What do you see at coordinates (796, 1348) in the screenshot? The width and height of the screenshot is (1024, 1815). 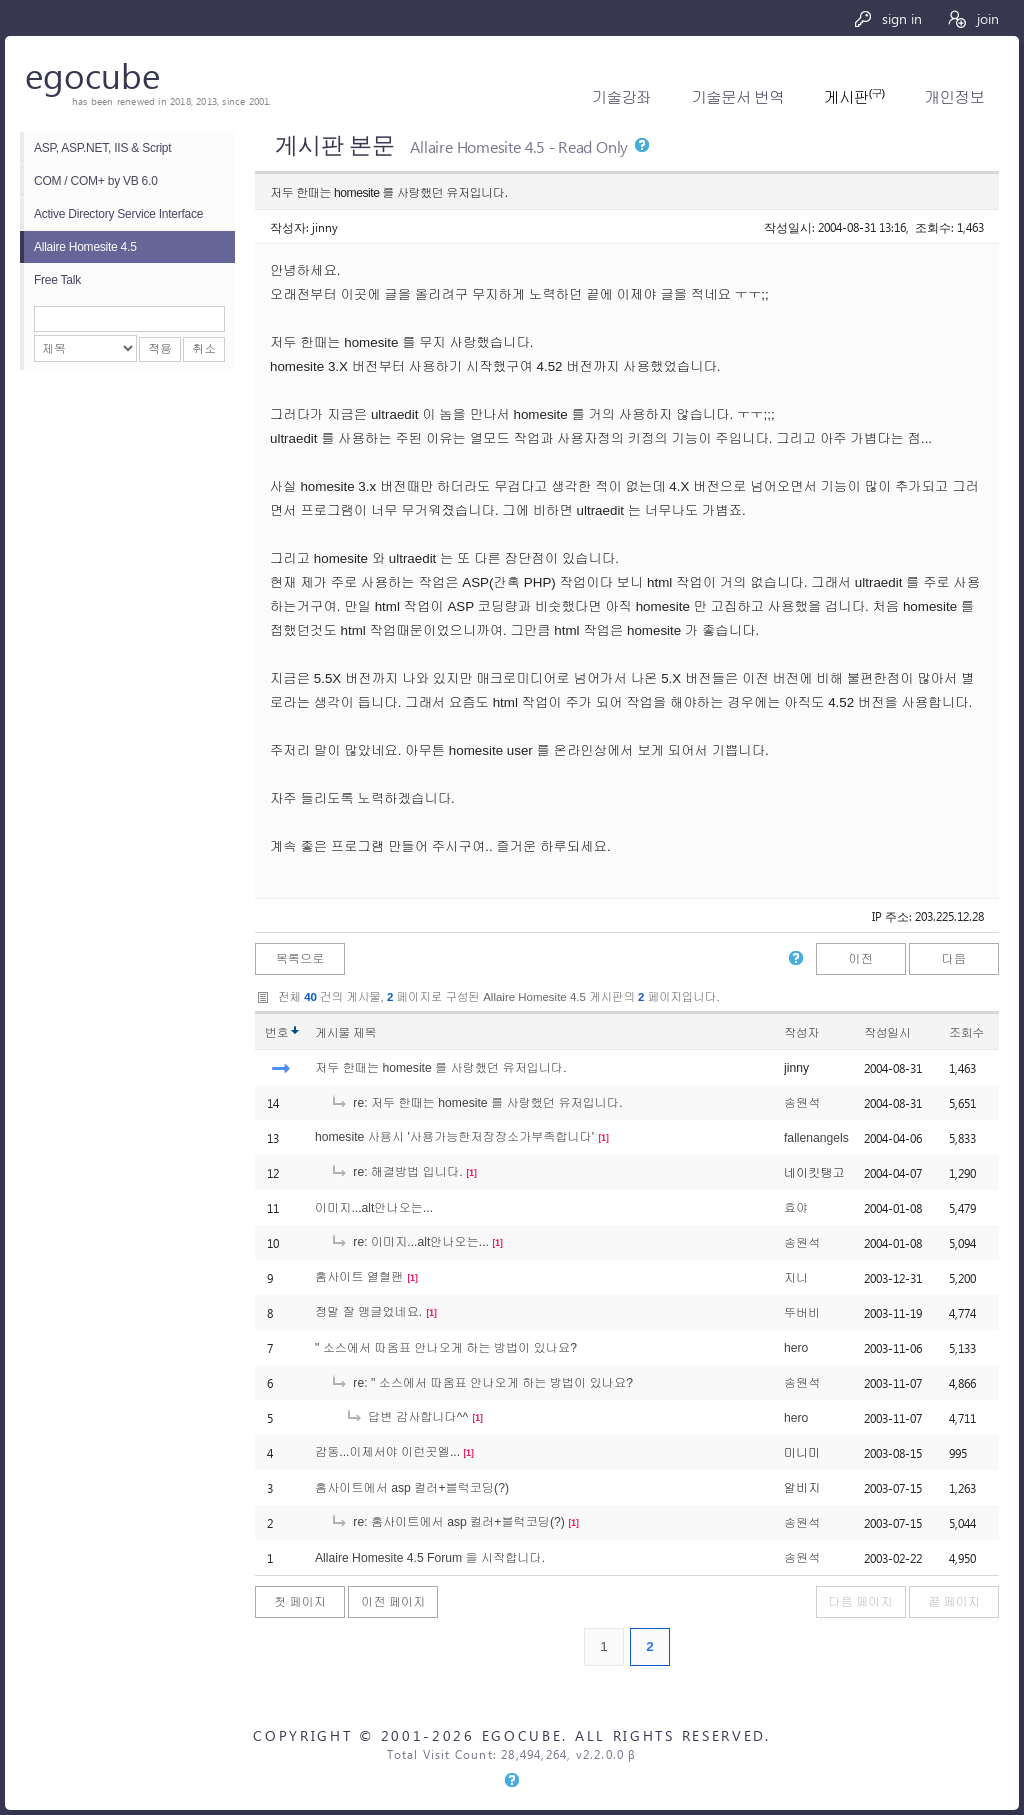 I see `hero` at bounding box center [796, 1348].